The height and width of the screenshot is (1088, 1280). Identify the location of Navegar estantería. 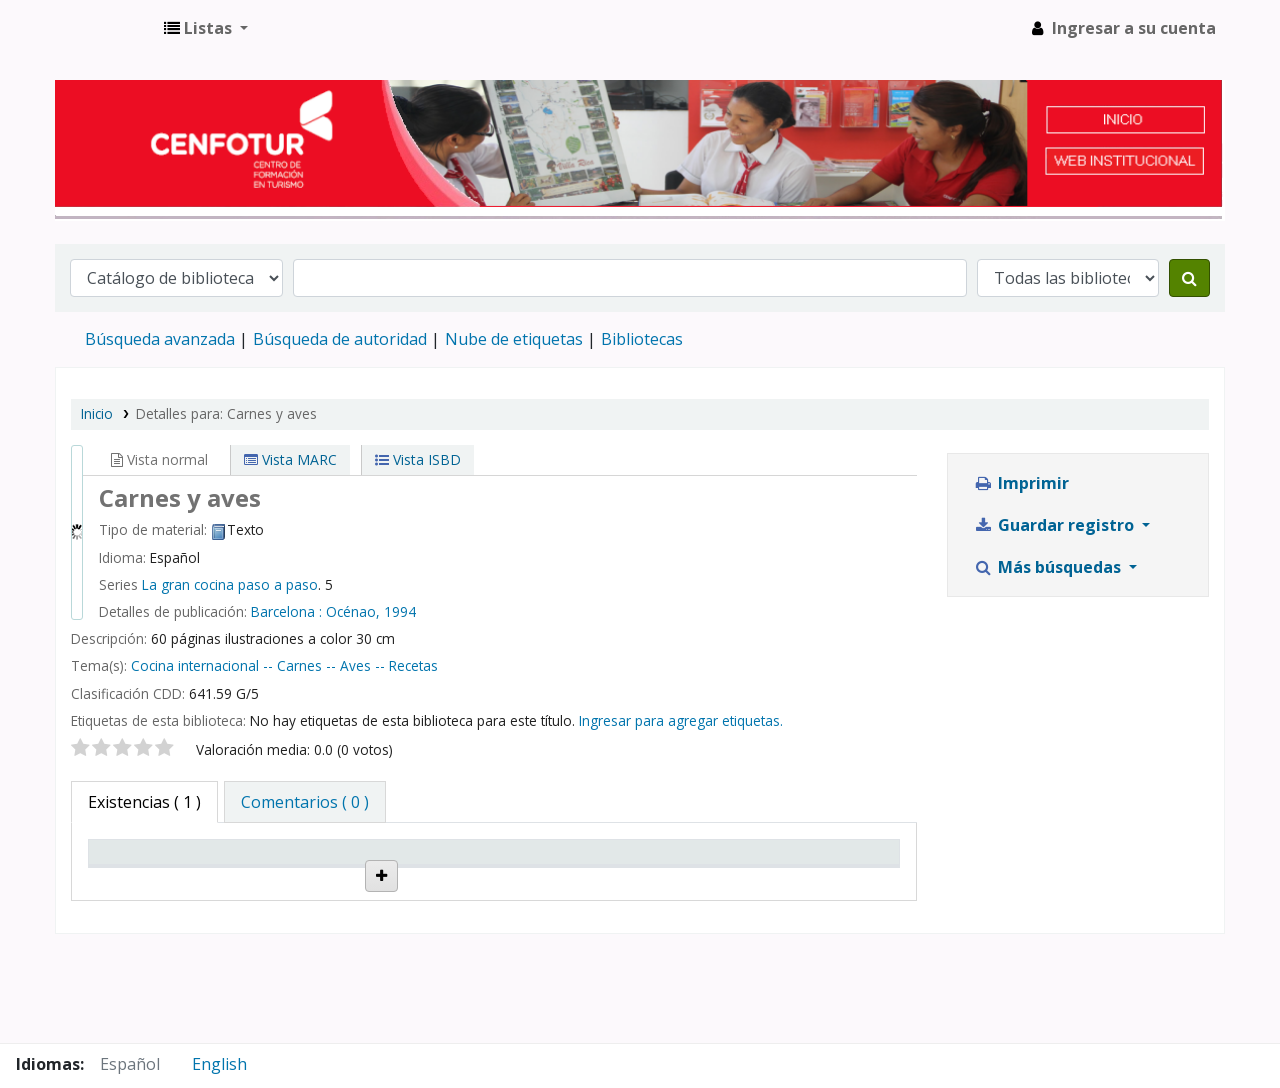
(425, 937).